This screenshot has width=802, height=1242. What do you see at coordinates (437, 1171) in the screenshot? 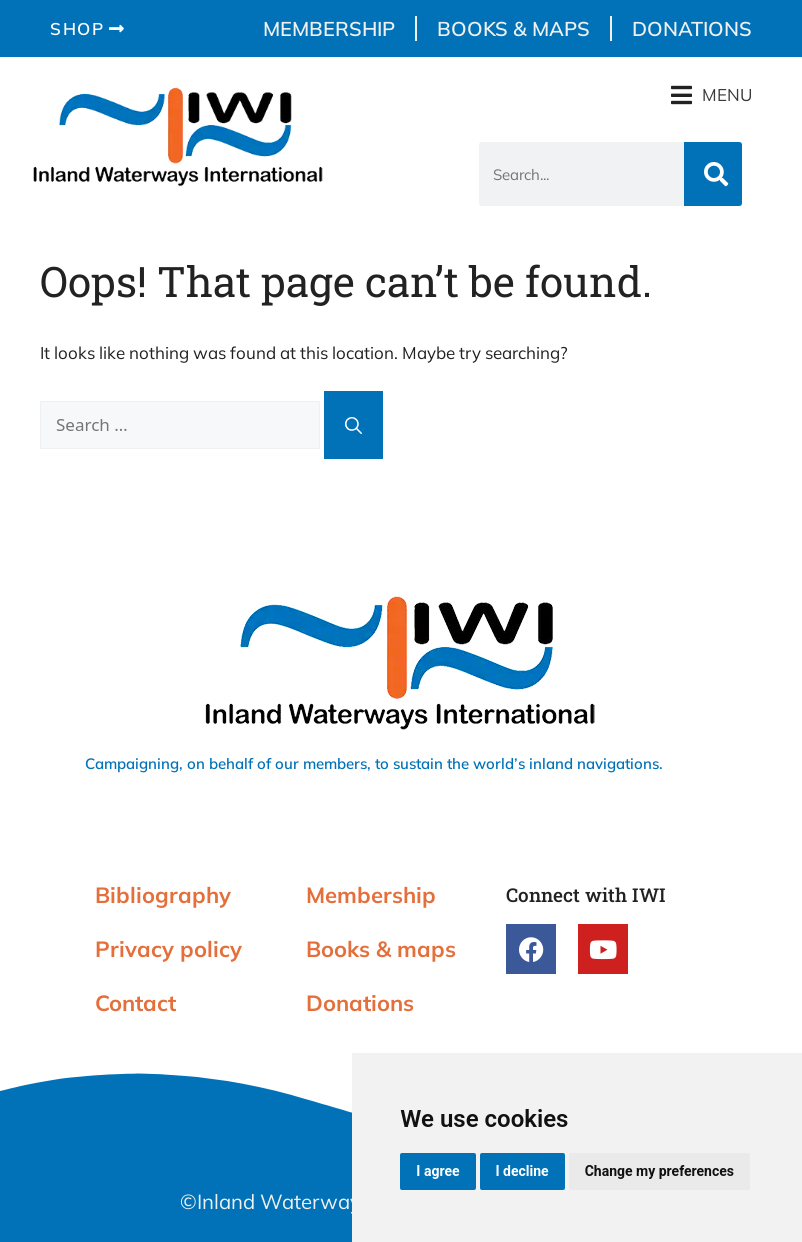
I see `I agree [button]` at bounding box center [437, 1171].